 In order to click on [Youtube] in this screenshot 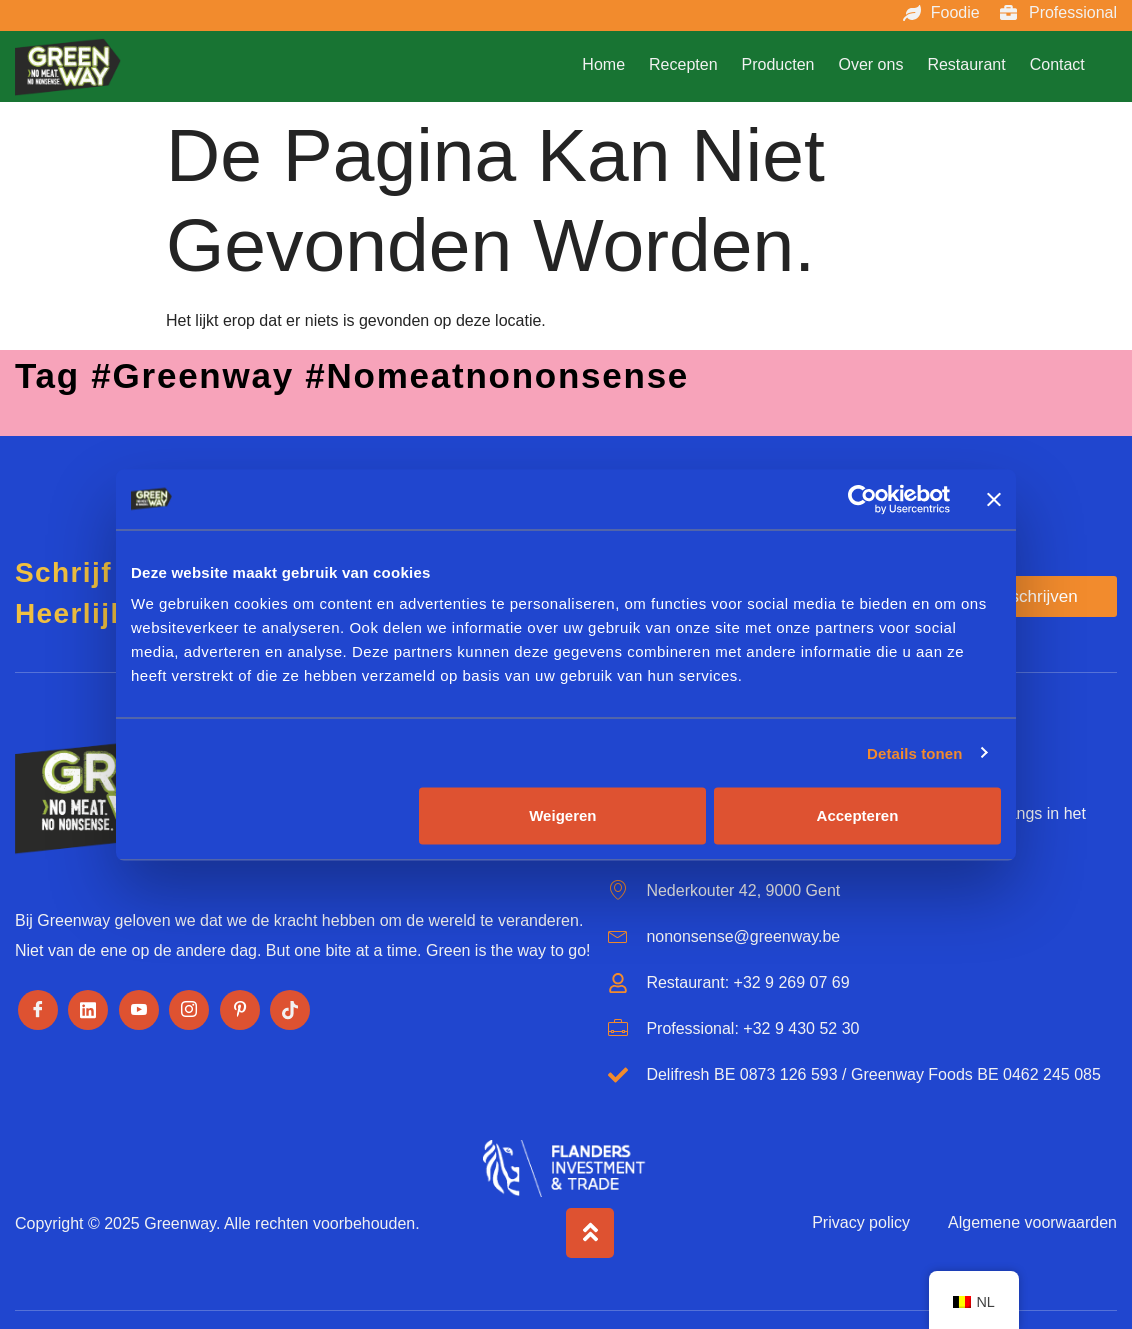, I will do `click(139, 1010)`.